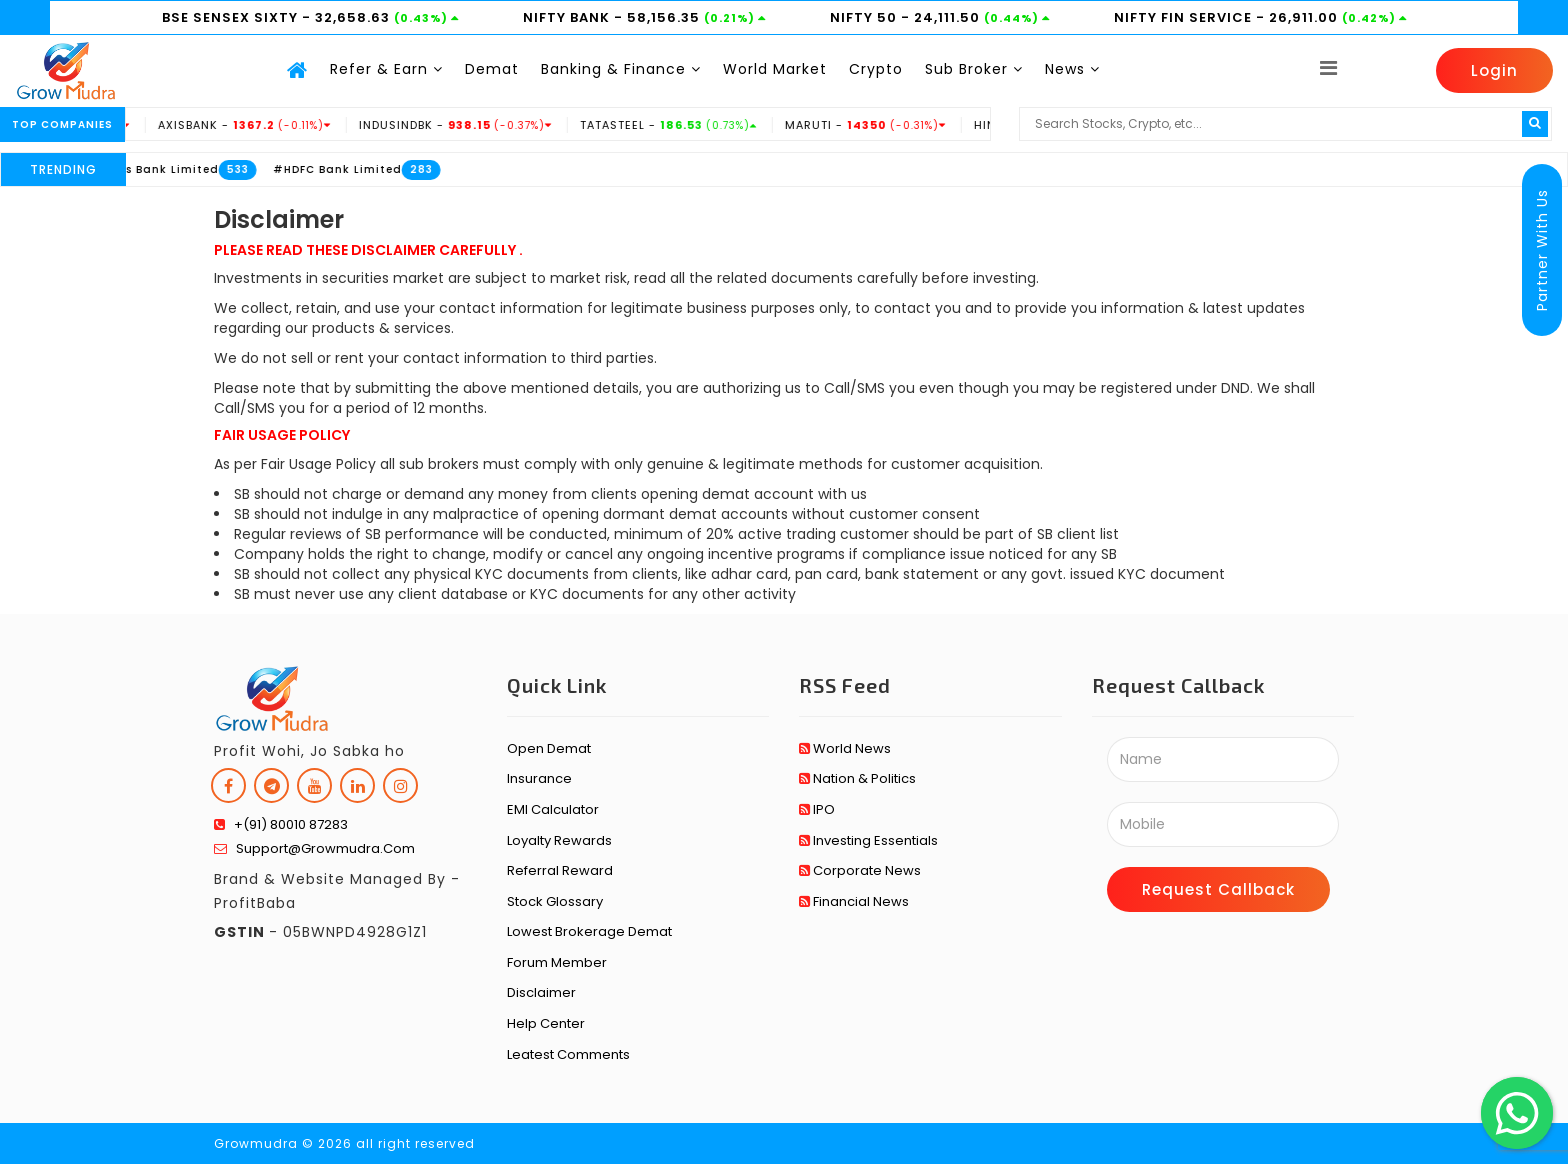 The width and height of the screenshot is (1568, 1164). Describe the element at coordinates (854, 901) in the screenshot. I see `Financial News` at that location.